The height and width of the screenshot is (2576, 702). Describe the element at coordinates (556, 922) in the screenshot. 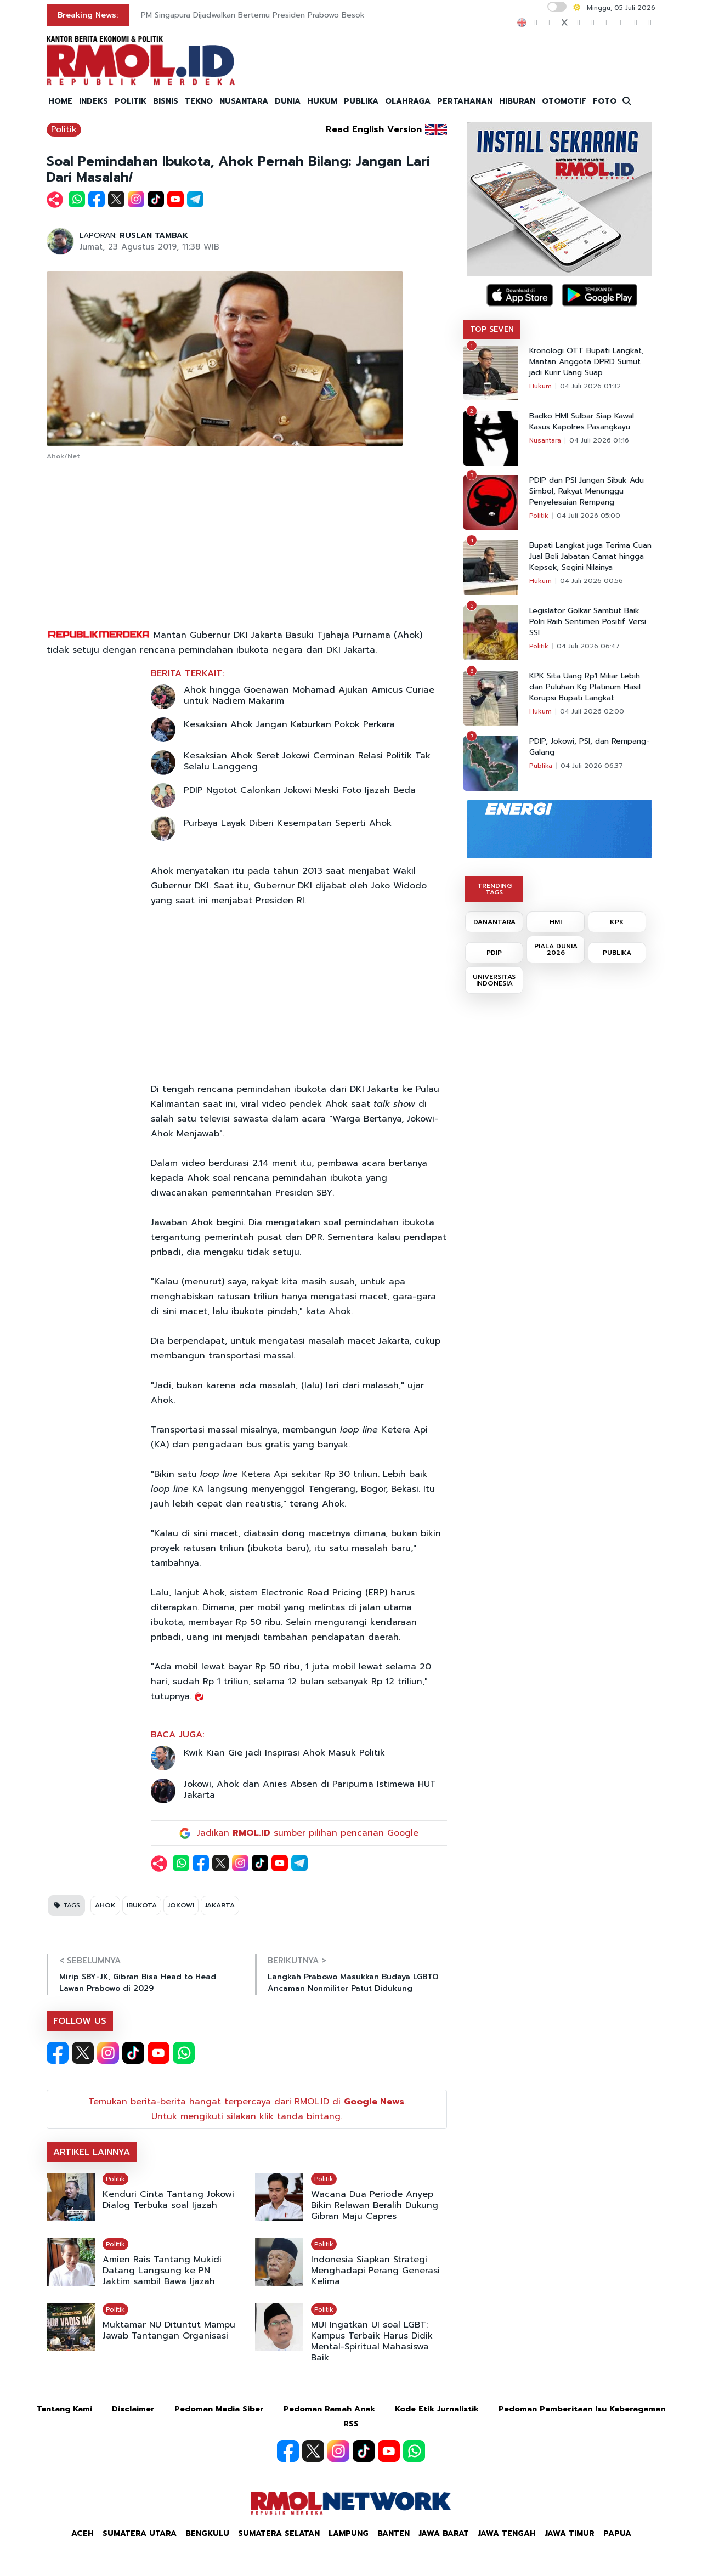

I see `HMI` at that location.